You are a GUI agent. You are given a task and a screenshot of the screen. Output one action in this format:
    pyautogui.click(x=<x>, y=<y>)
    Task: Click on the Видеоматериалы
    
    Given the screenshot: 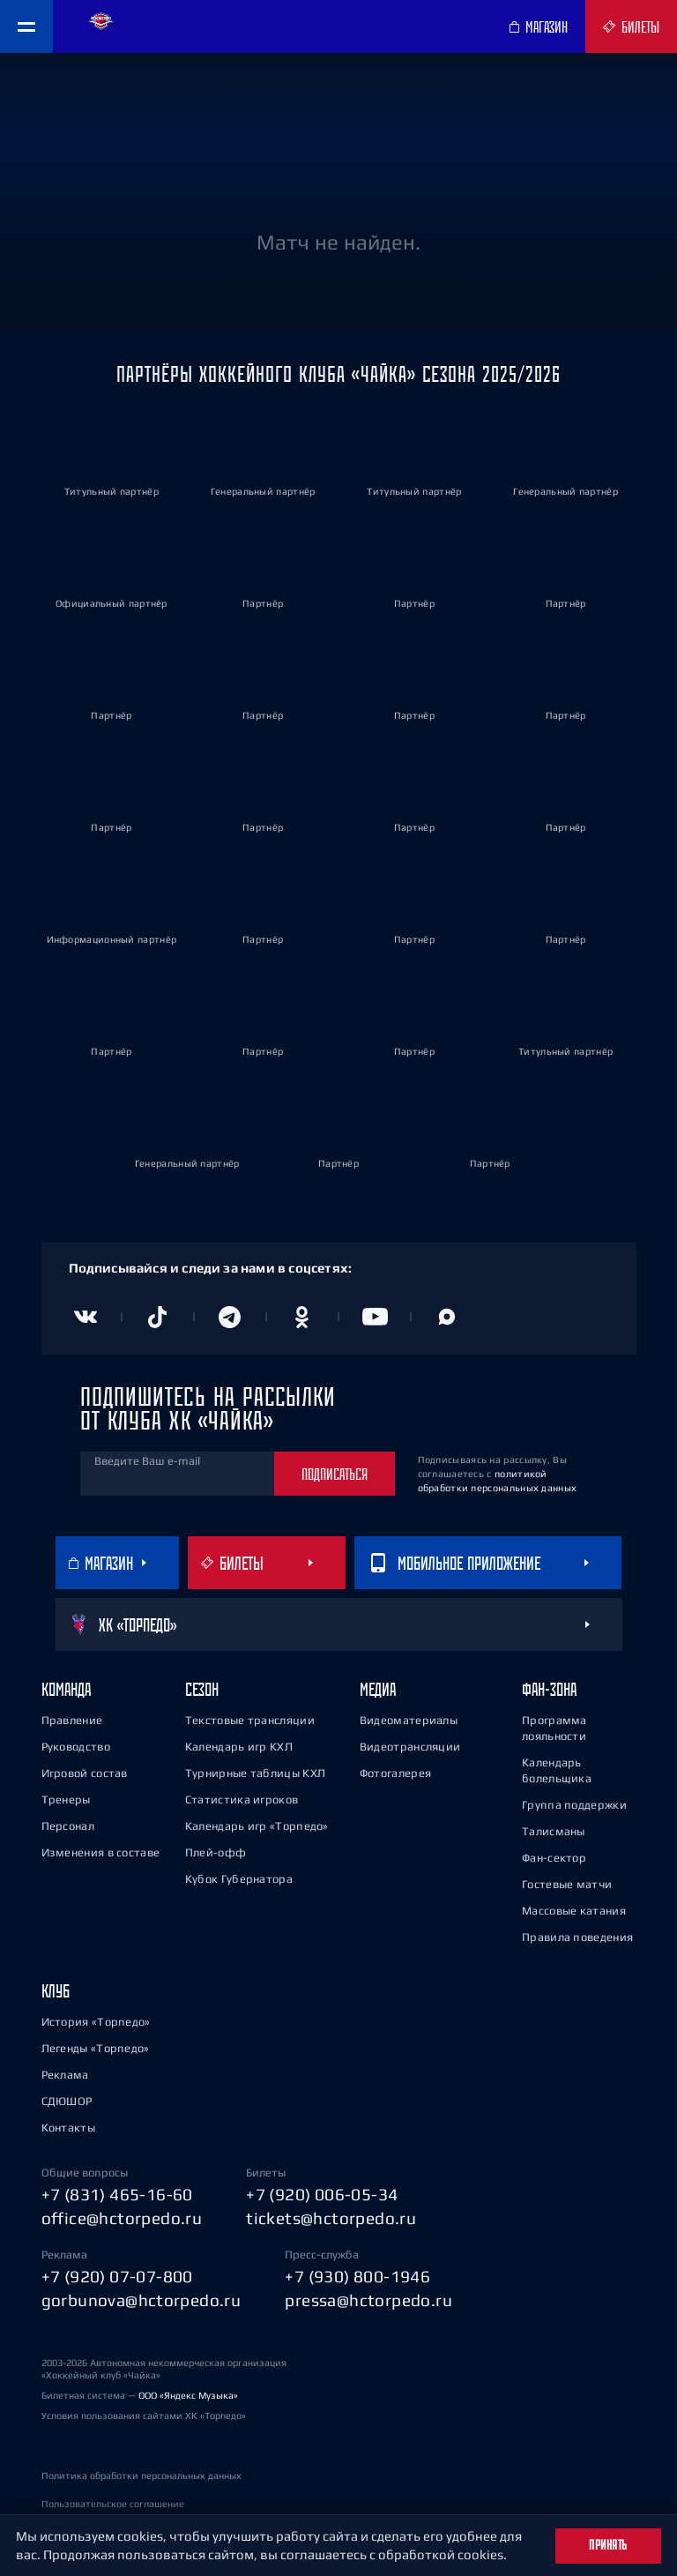 What is the action you would take?
    pyautogui.click(x=409, y=1720)
    